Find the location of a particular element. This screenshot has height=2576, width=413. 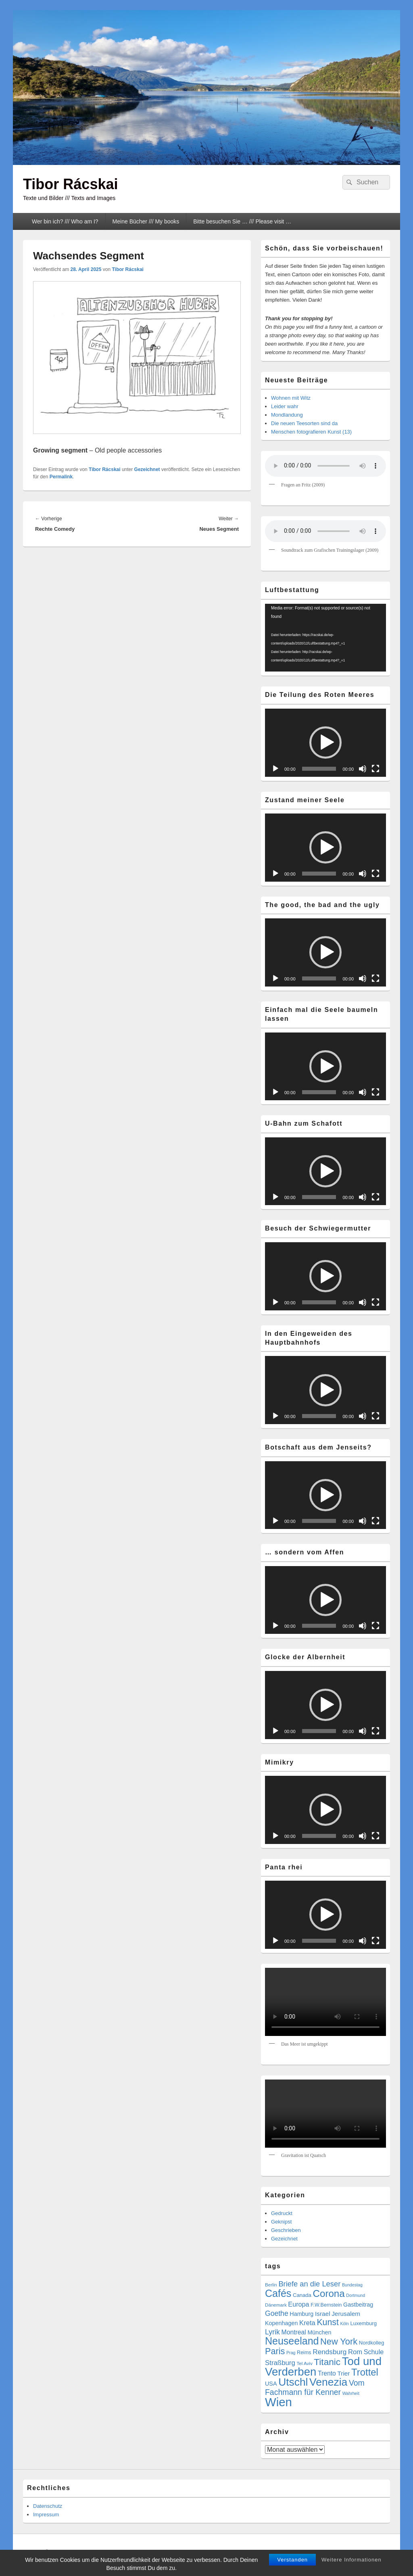

Meine Bücher /// My books is located at coordinates (146, 221).